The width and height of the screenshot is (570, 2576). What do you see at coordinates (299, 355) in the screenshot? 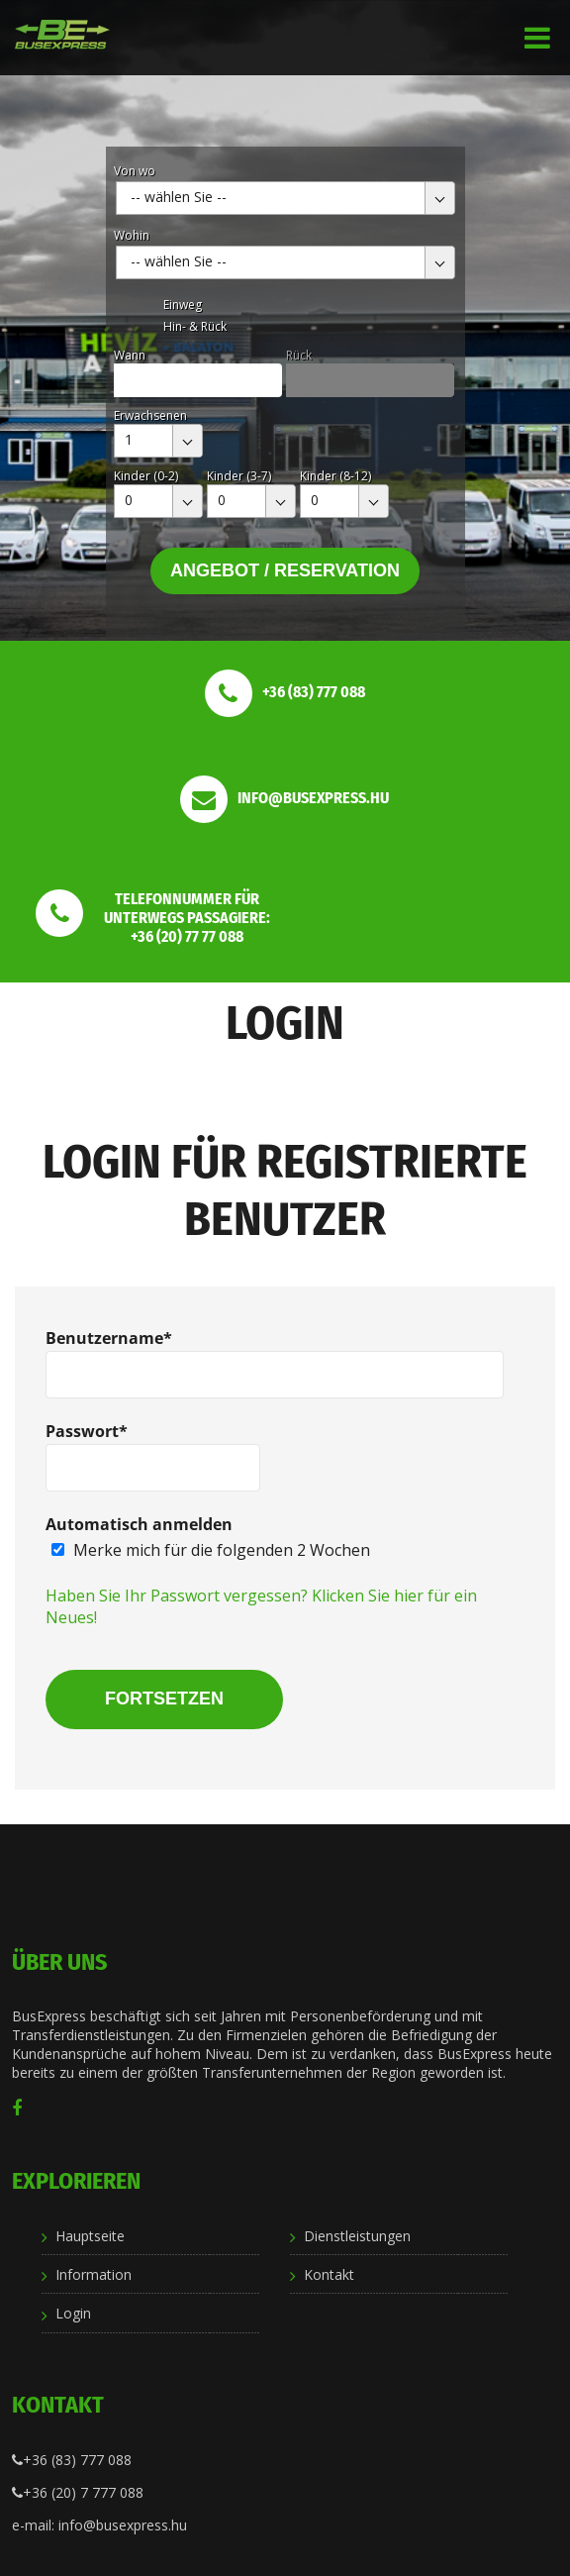
I see `Rück` at bounding box center [299, 355].